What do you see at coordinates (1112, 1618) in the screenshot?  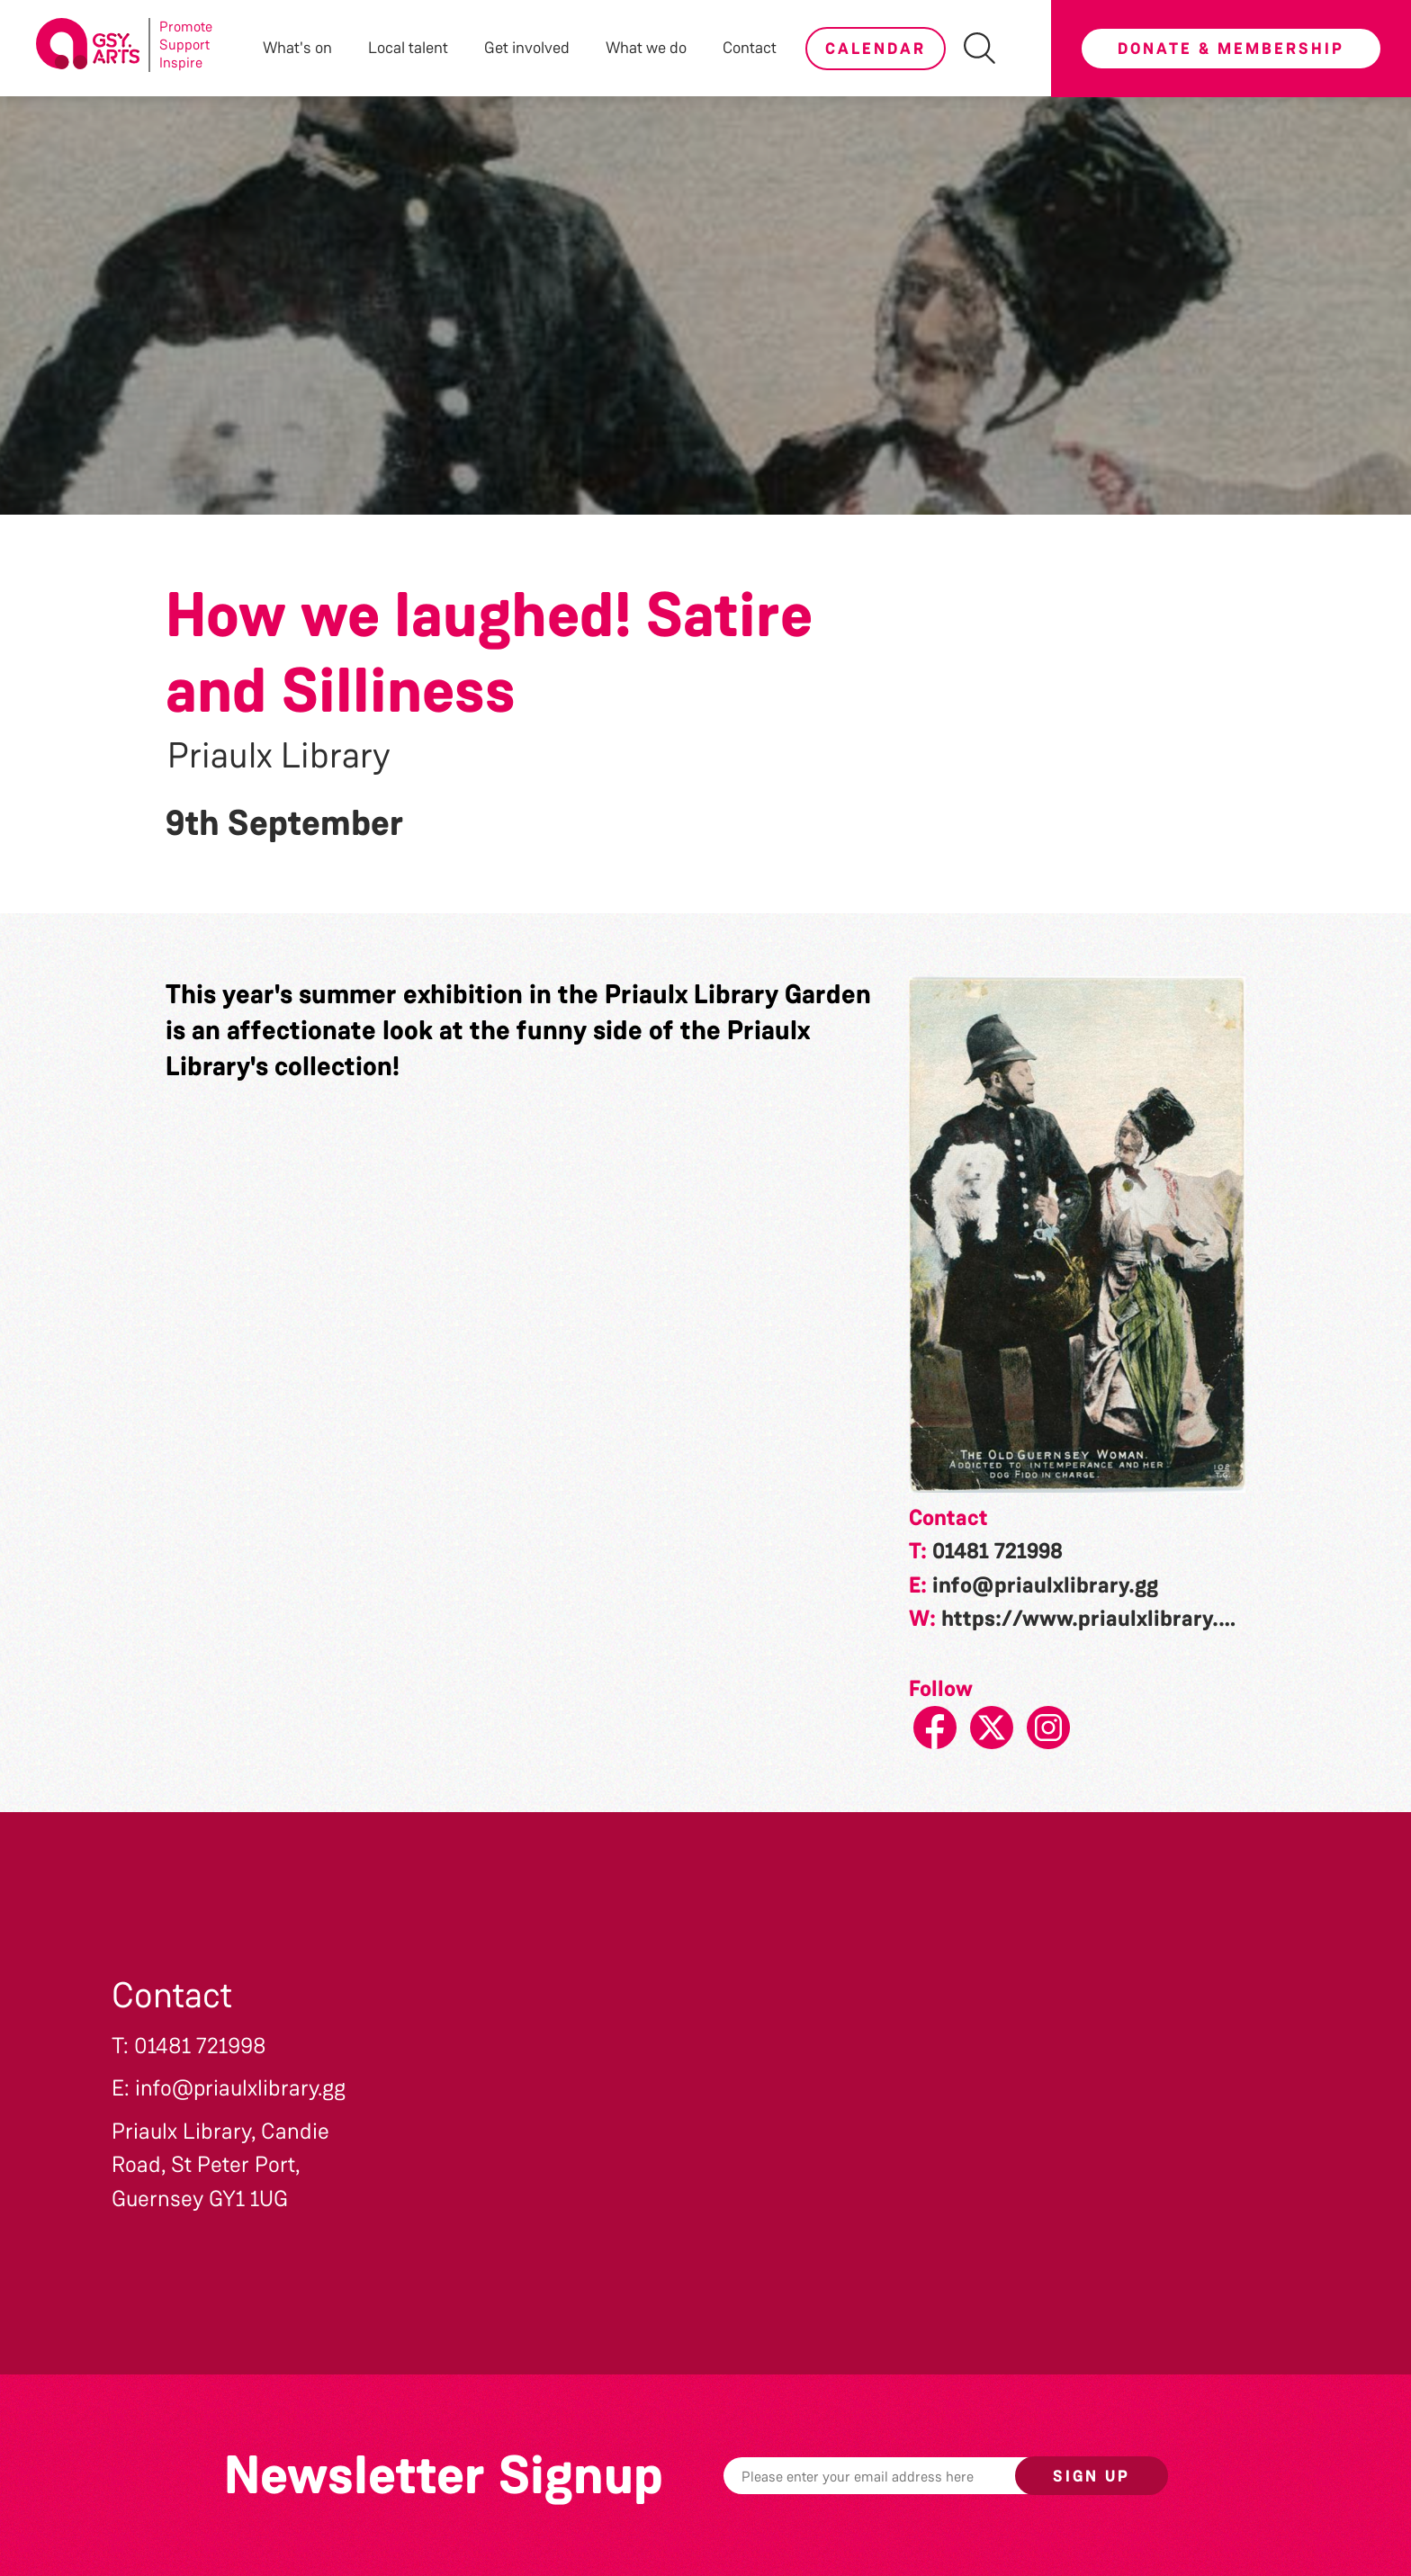 I see `https://www.priaulxlibrary.co.uk/` at bounding box center [1112, 1618].